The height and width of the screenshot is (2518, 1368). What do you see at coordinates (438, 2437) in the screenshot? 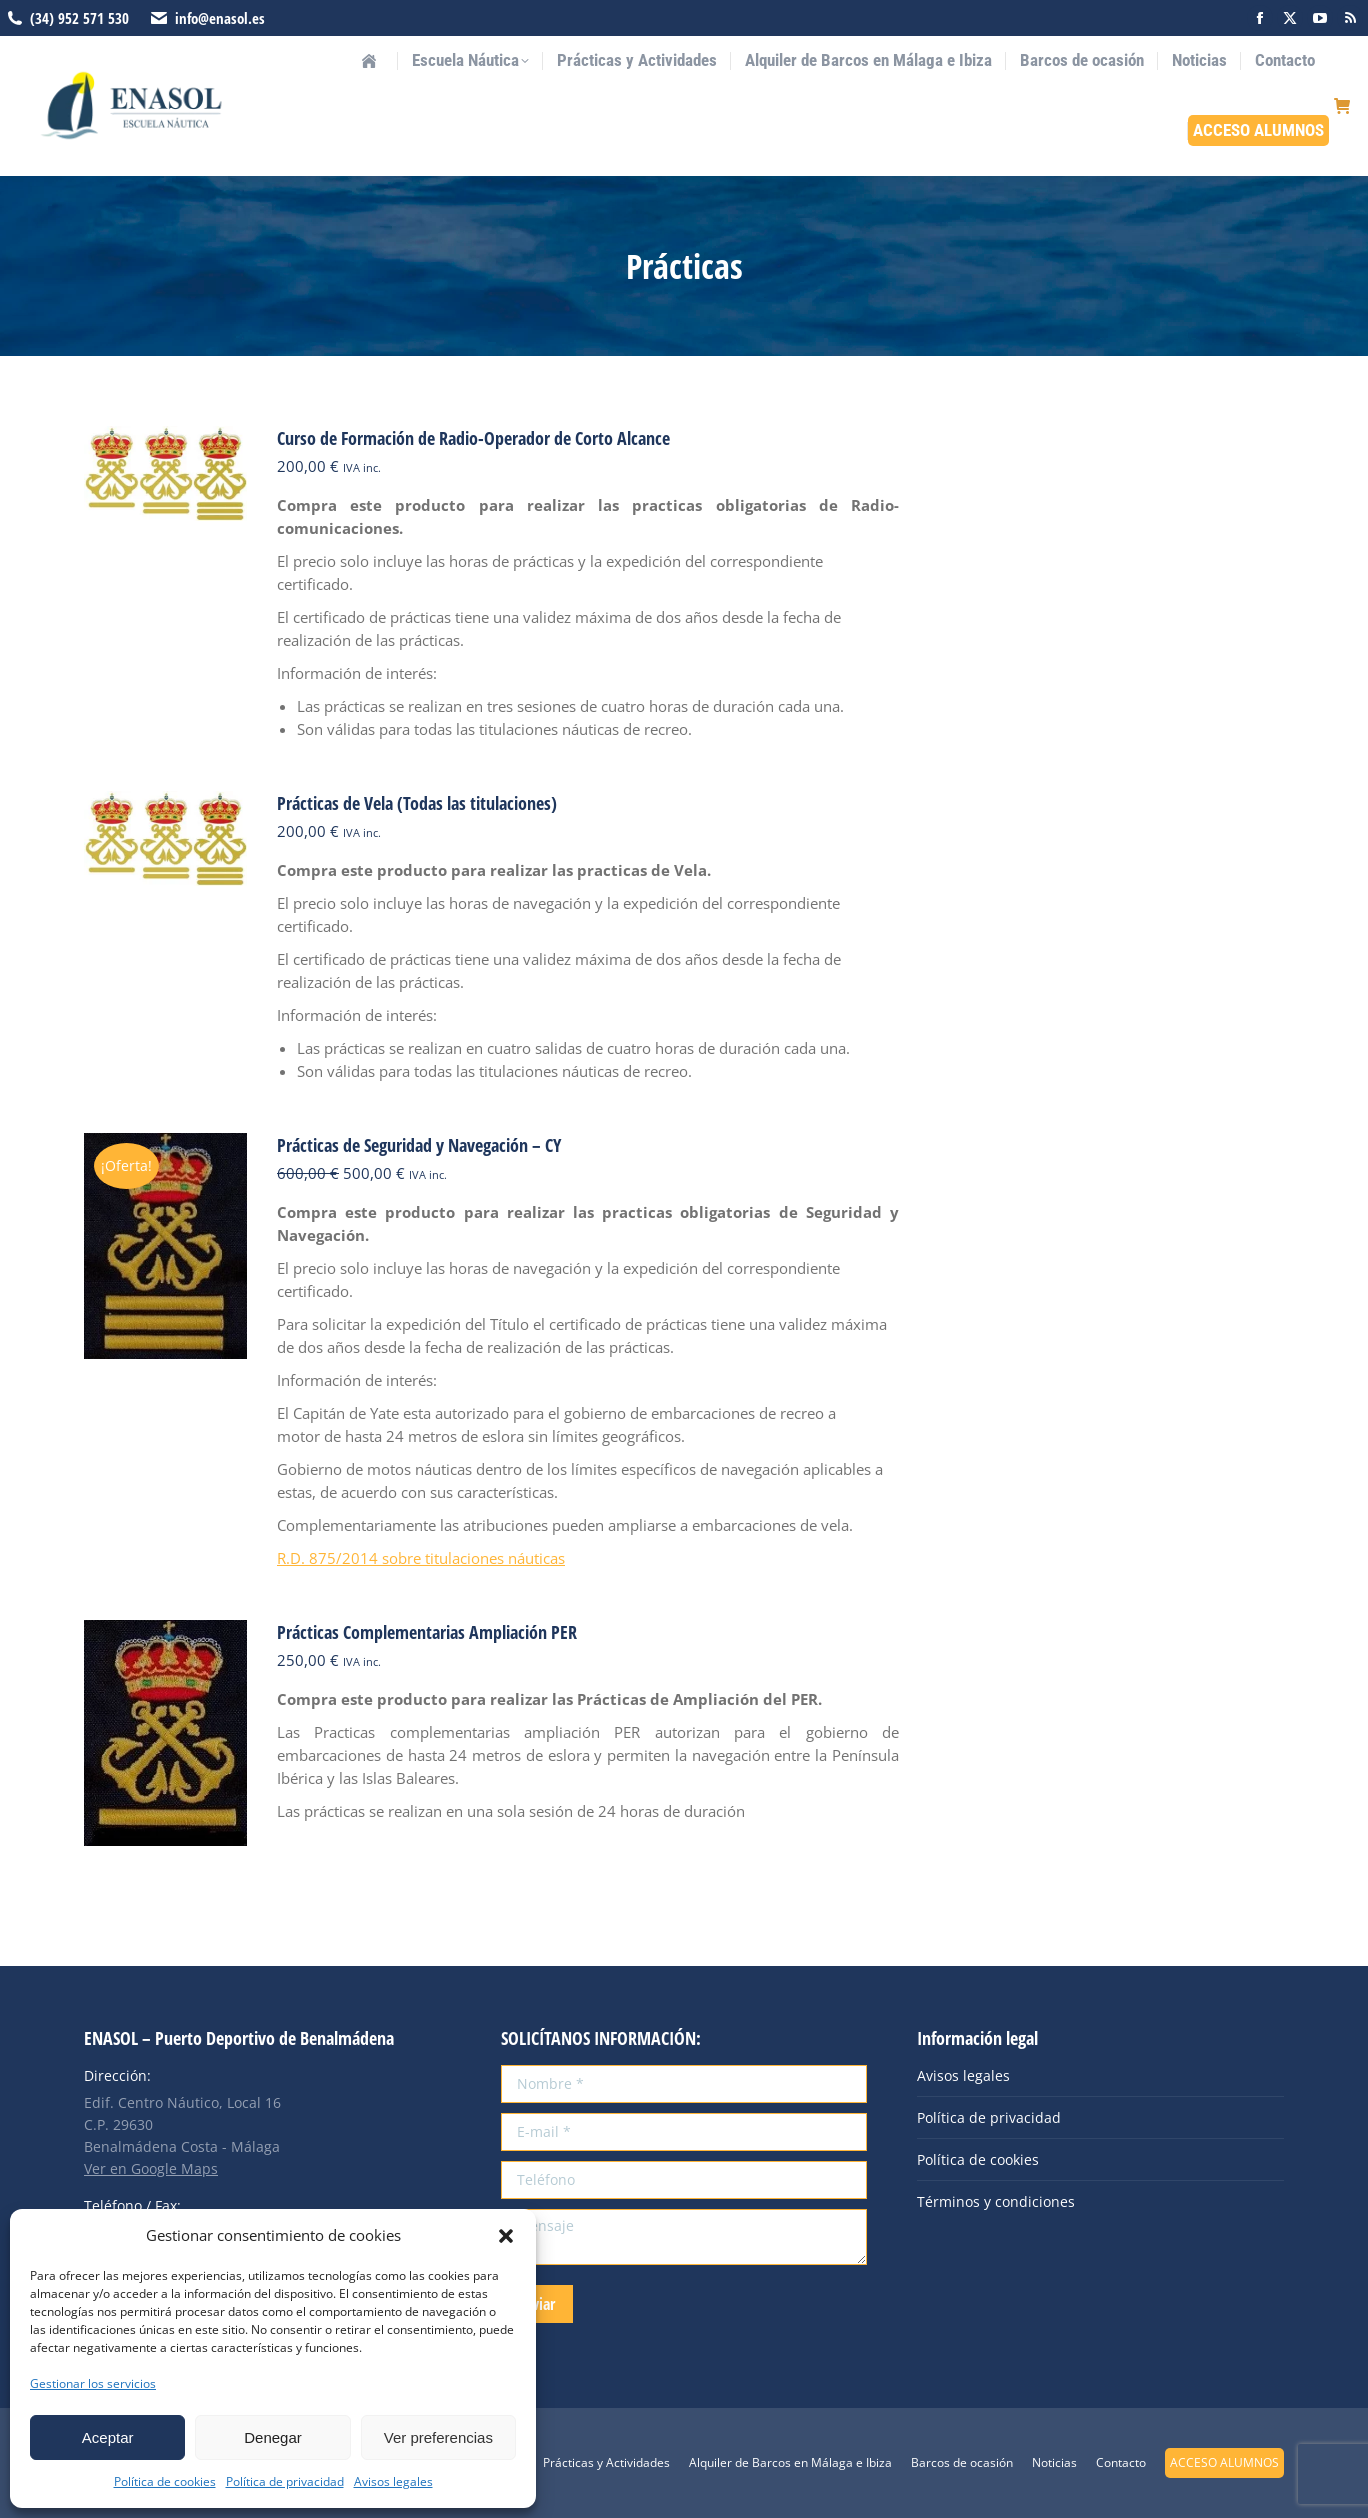
I see `Ver preferencias` at bounding box center [438, 2437].